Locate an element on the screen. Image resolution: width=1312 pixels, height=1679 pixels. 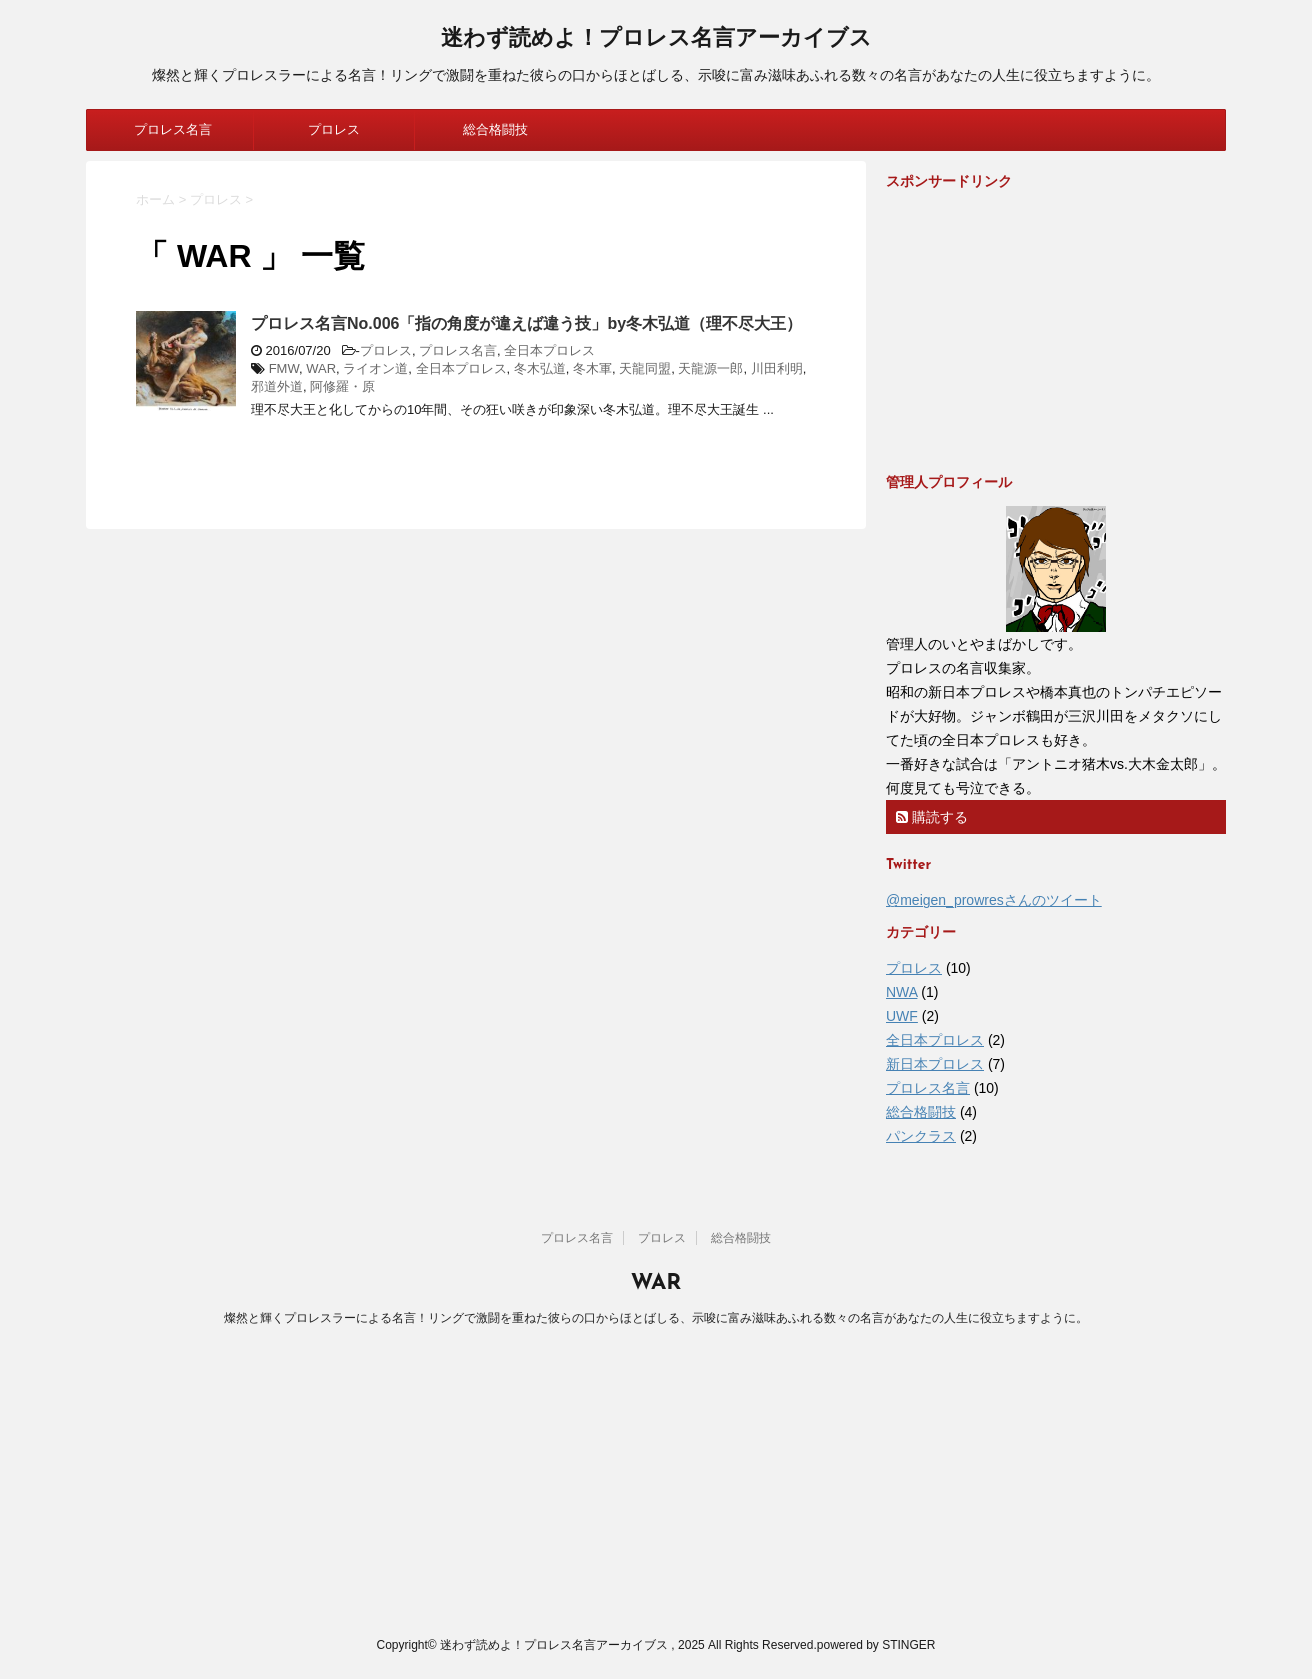
全日本プロレス is located at coordinates (549, 350).